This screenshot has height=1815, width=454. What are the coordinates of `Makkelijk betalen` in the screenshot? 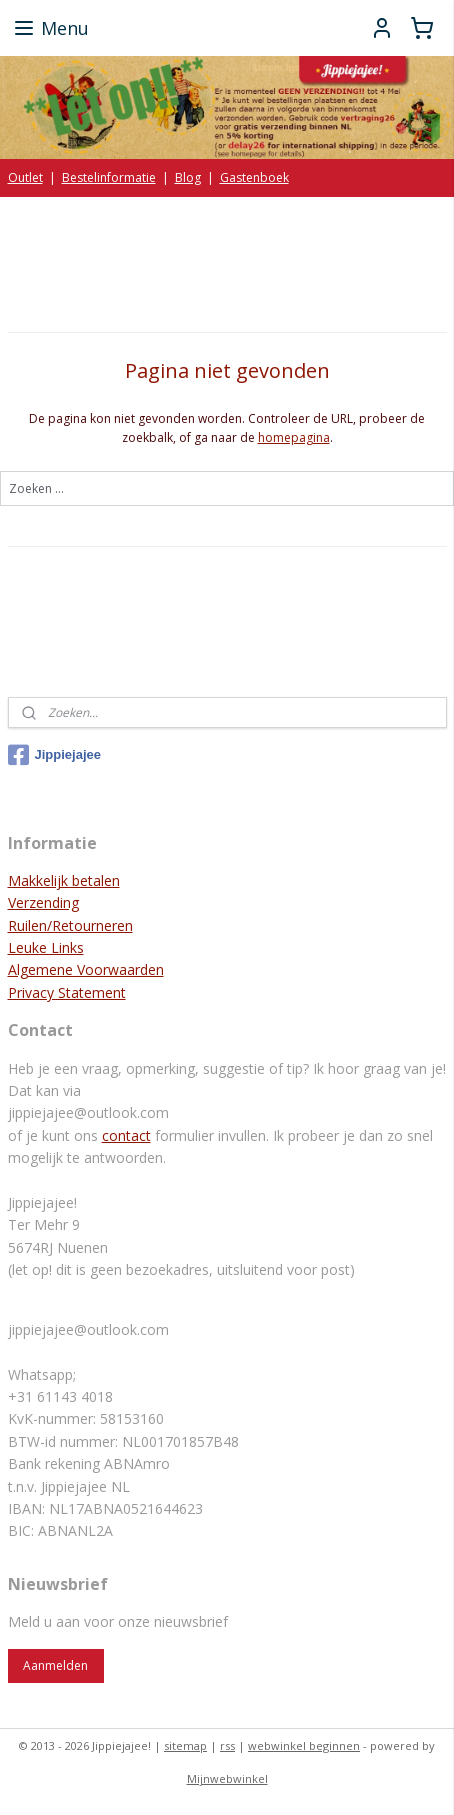 It's located at (64, 880).